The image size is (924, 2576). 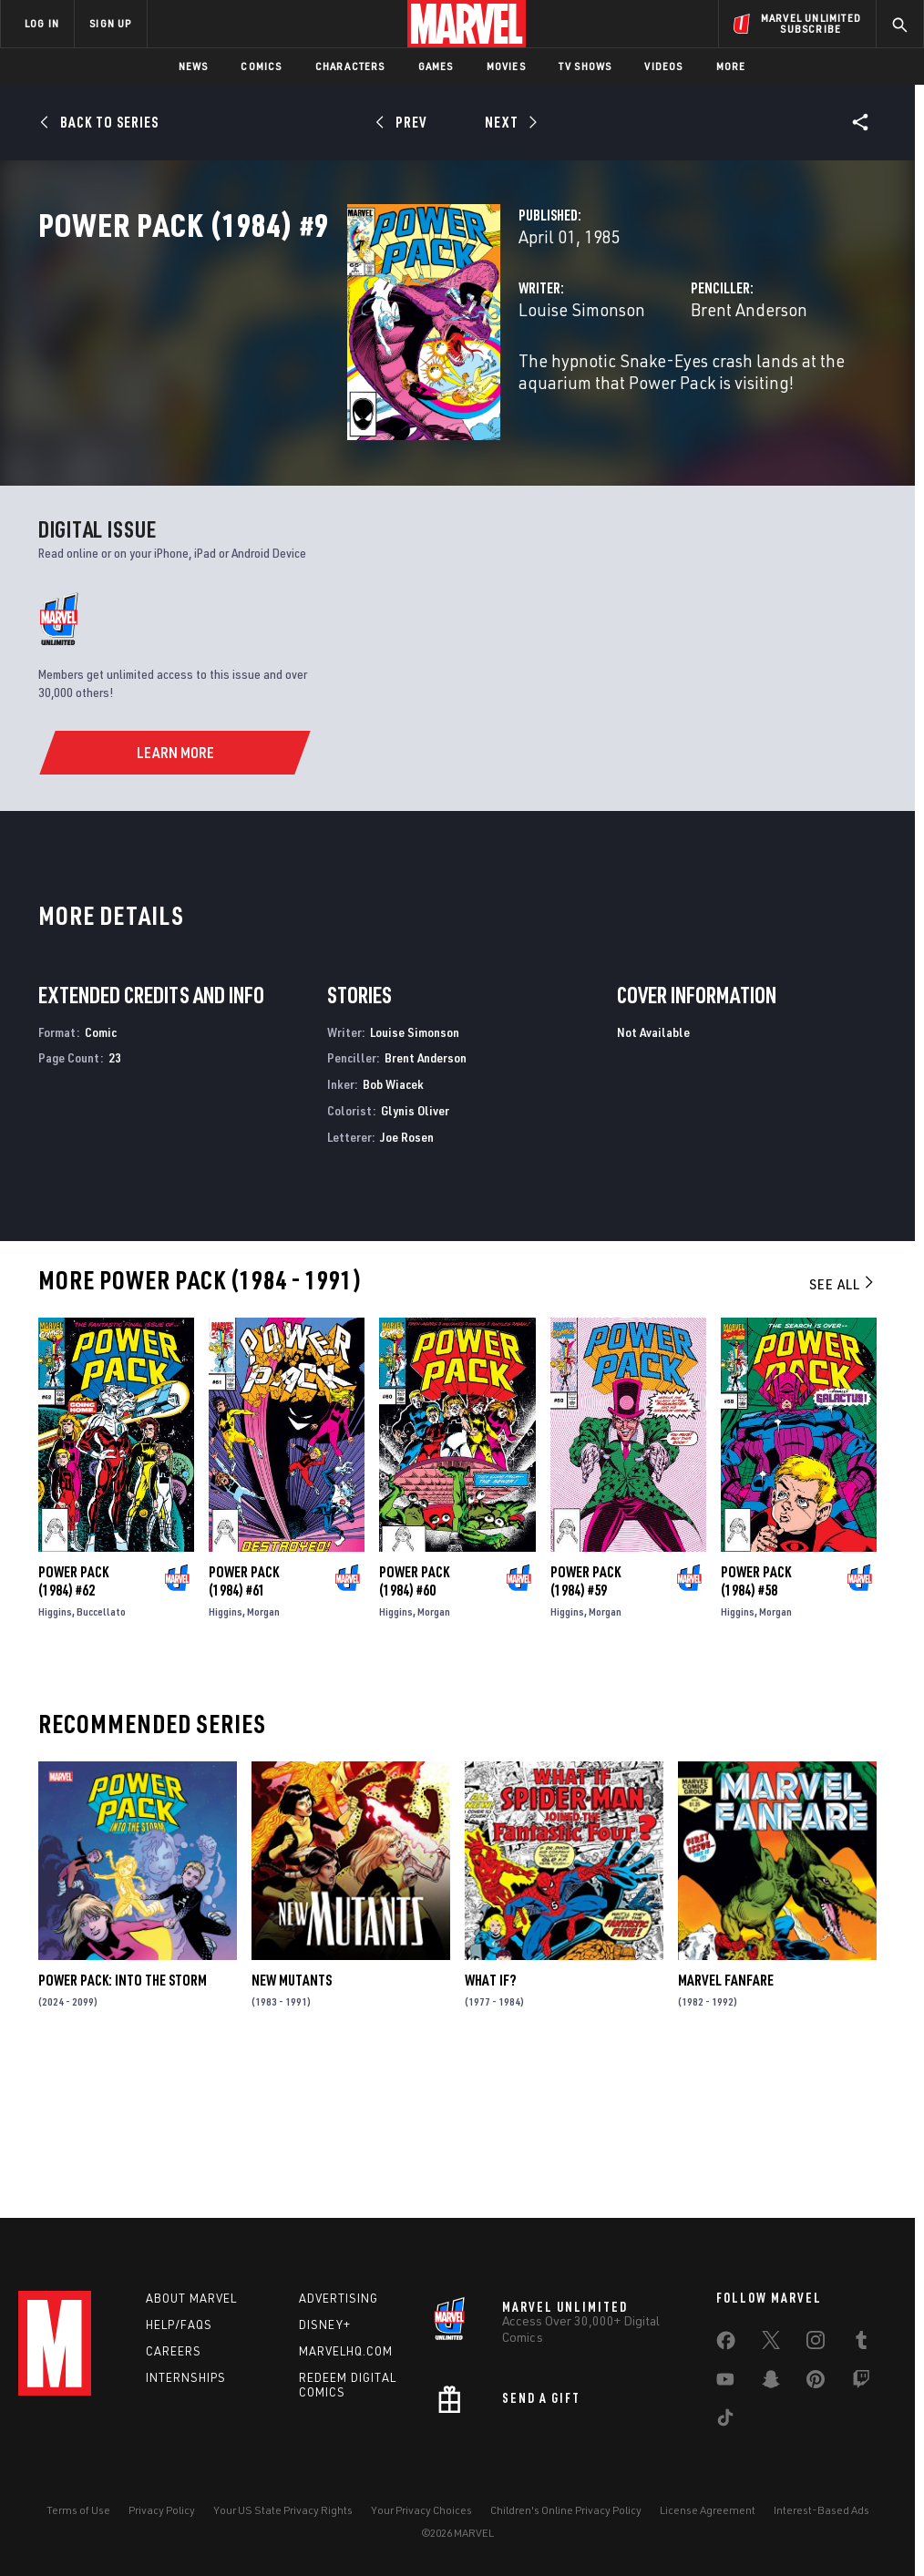 I want to click on Careers, so click(x=173, y=2351).